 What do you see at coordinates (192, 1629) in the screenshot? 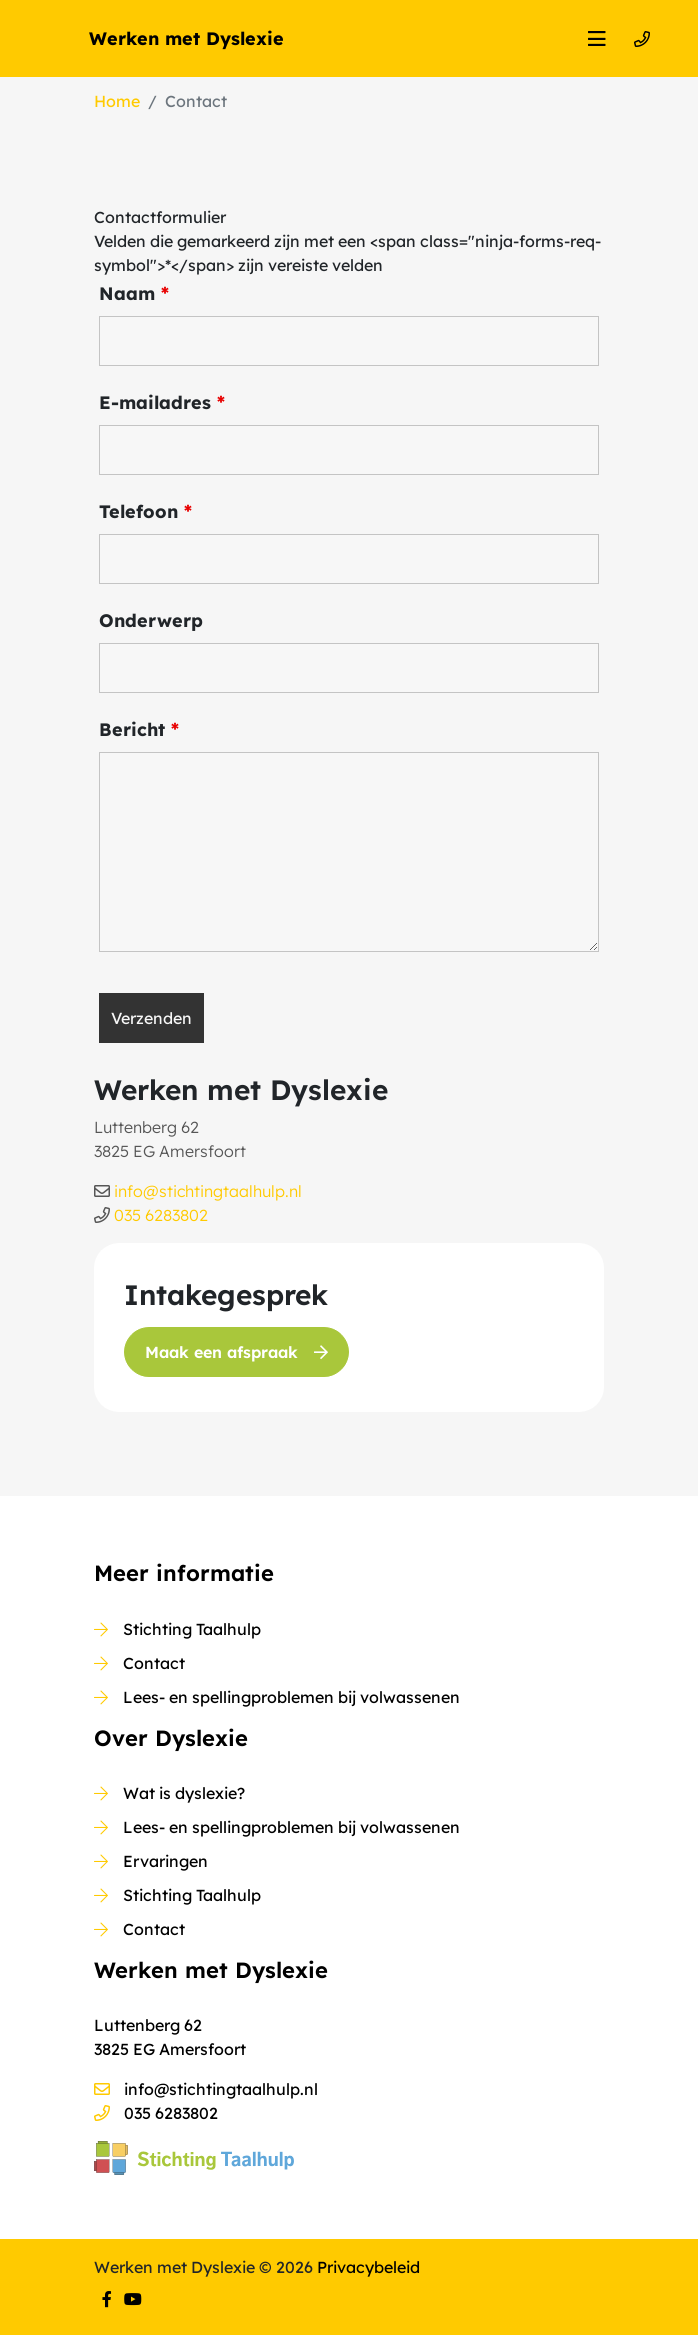
I see `Stichting Taalhulp` at bounding box center [192, 1629].